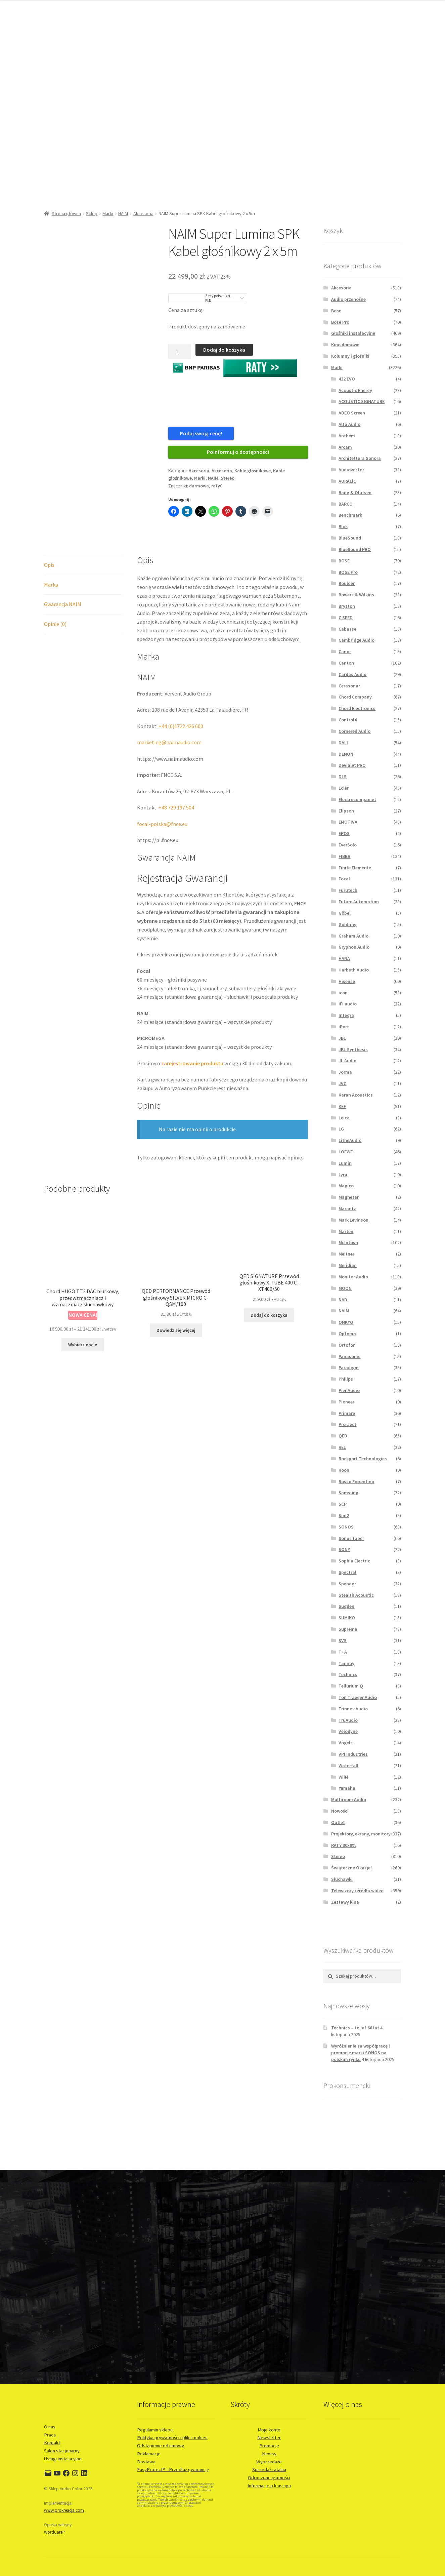  What do you see at coordinates (346, 1322) in the screenshot?
I see `ONKYO` at bounding box center [346, 1322].